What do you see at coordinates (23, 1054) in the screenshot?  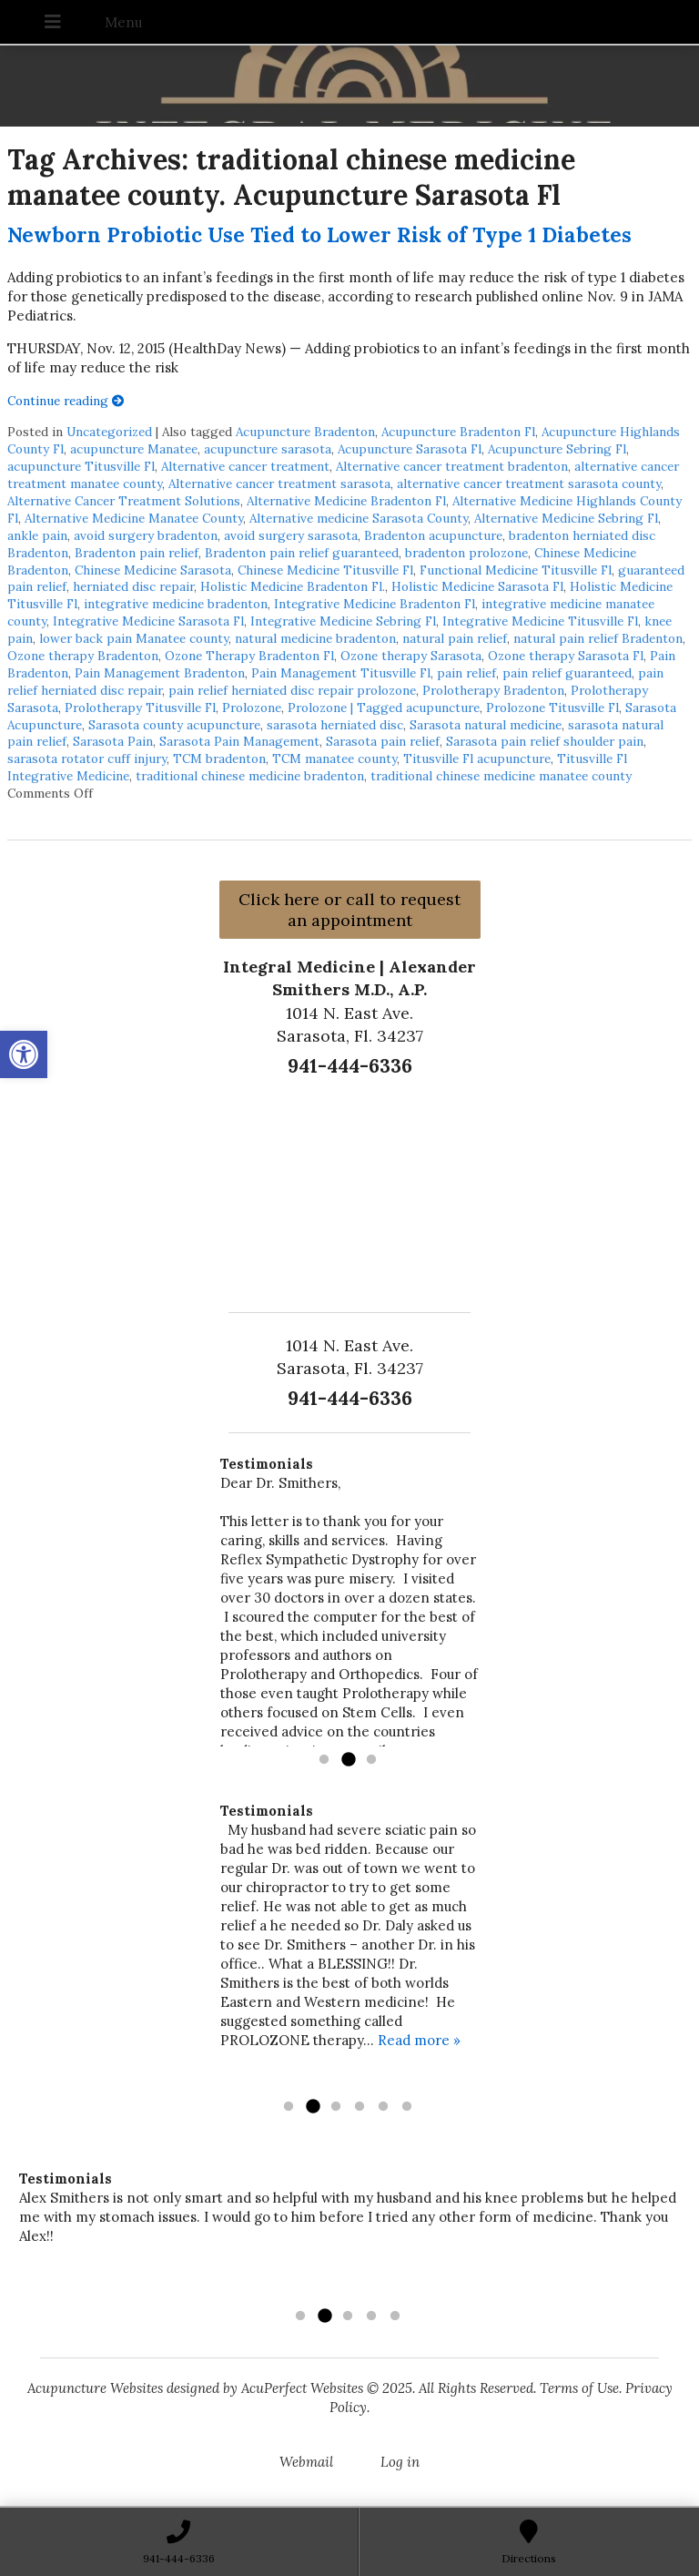 I see `[button]` at bounding box center [23, 1054].